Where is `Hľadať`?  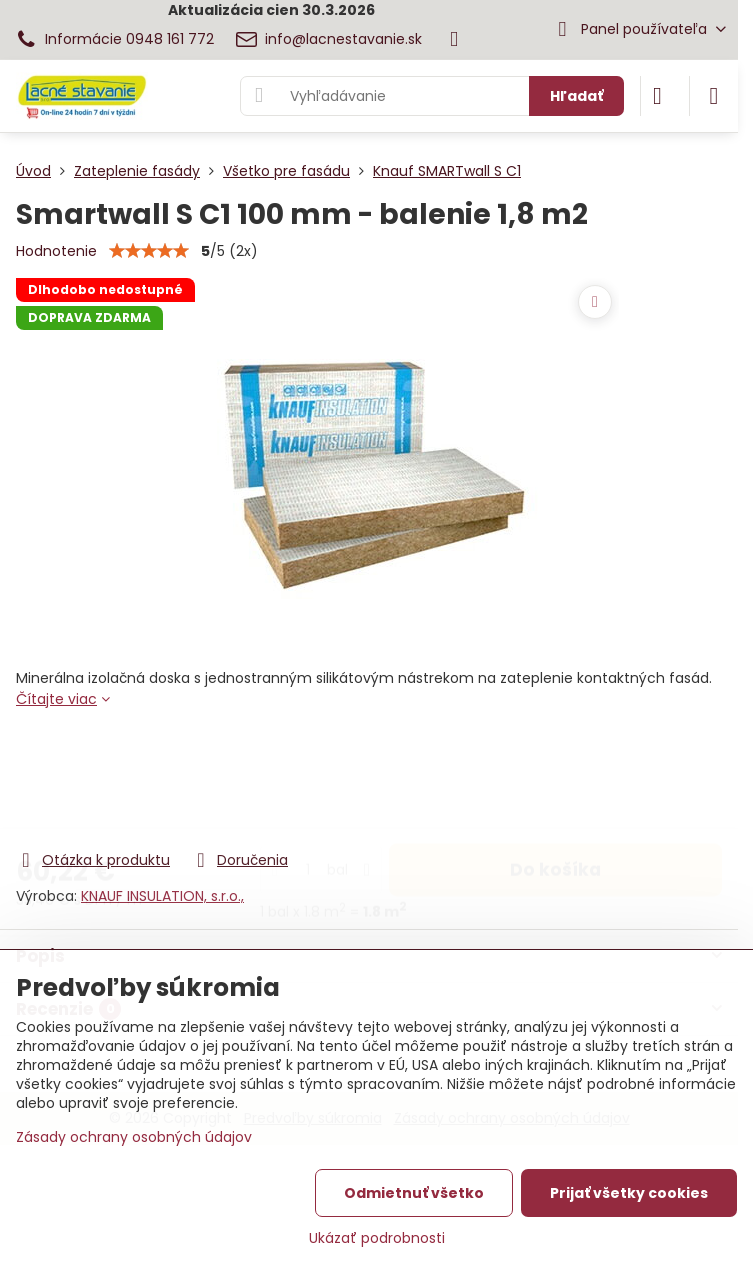
Hľadať is located at coordinates (576, 96).